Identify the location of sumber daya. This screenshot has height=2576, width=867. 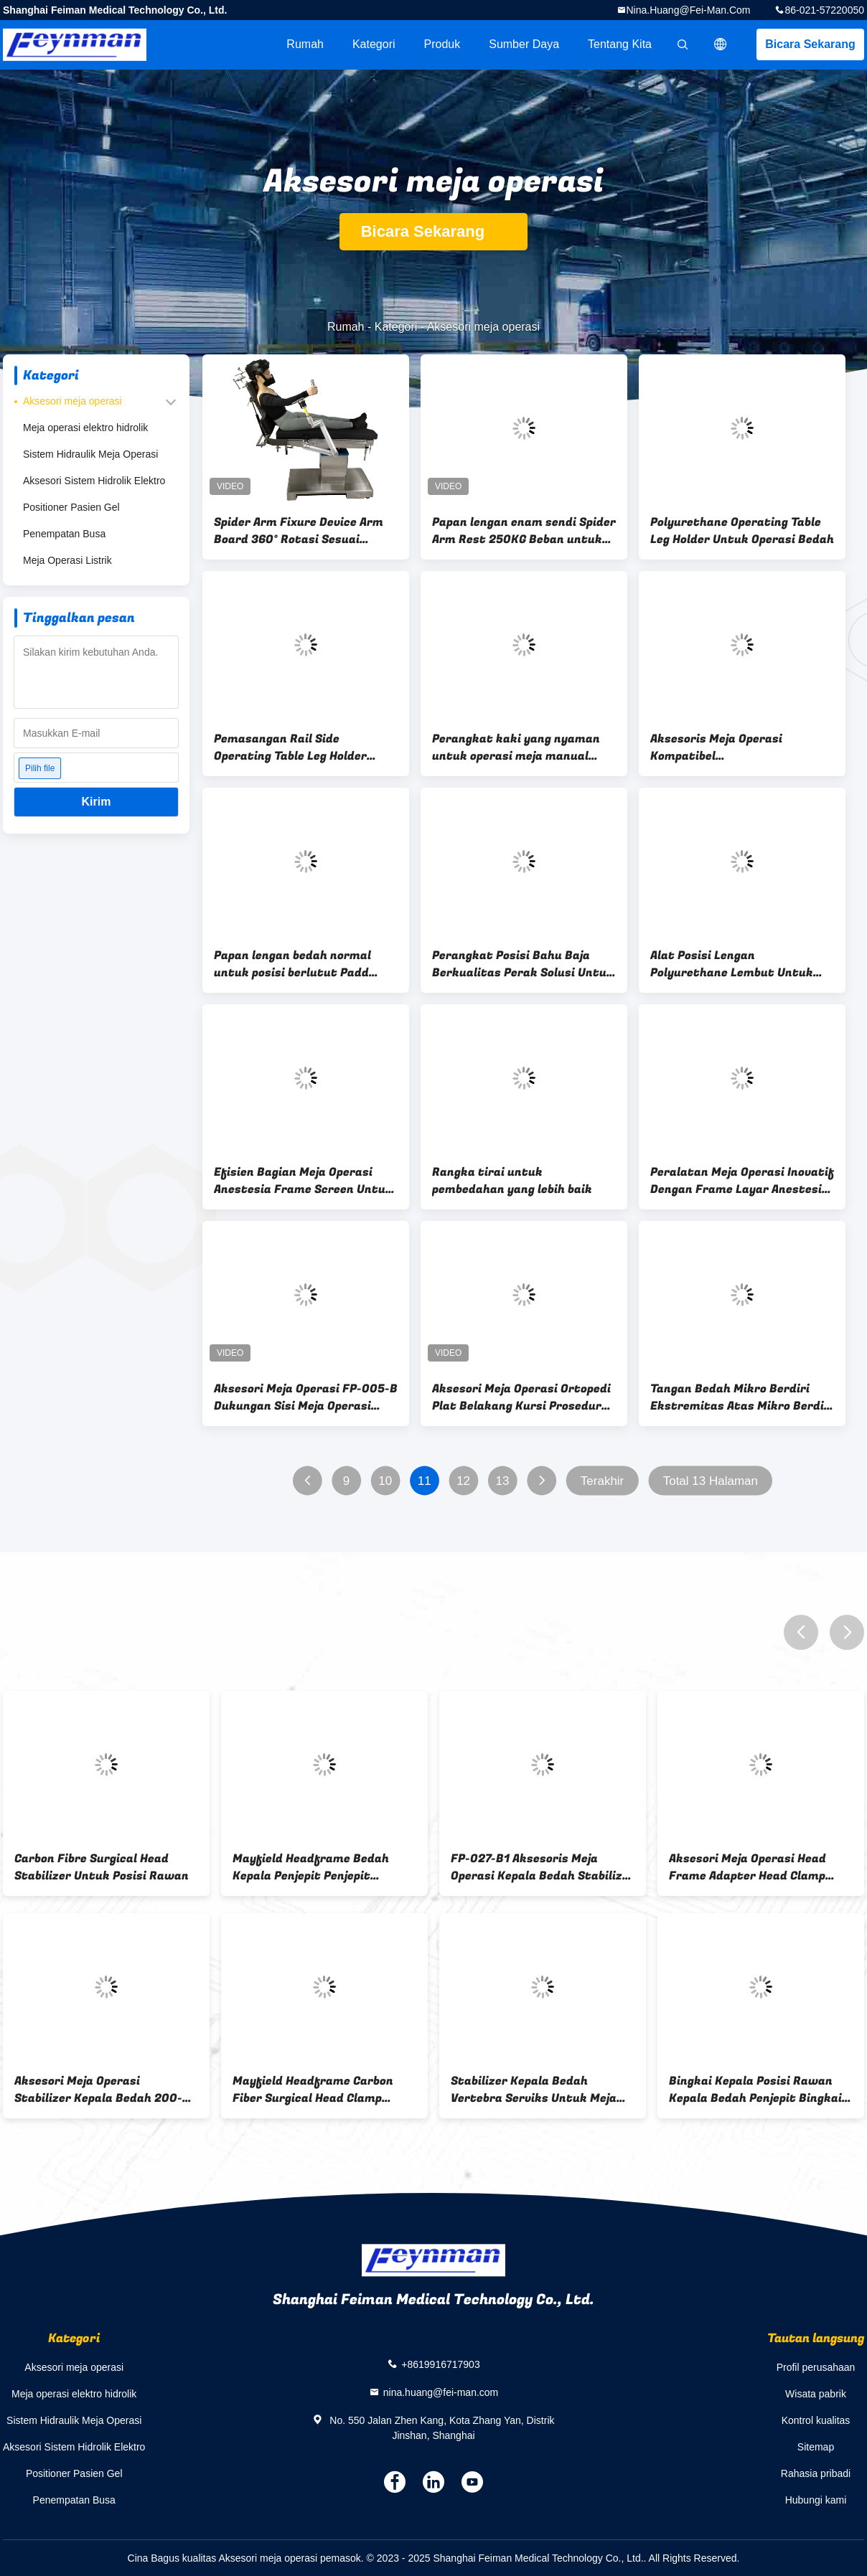
(524, 44).